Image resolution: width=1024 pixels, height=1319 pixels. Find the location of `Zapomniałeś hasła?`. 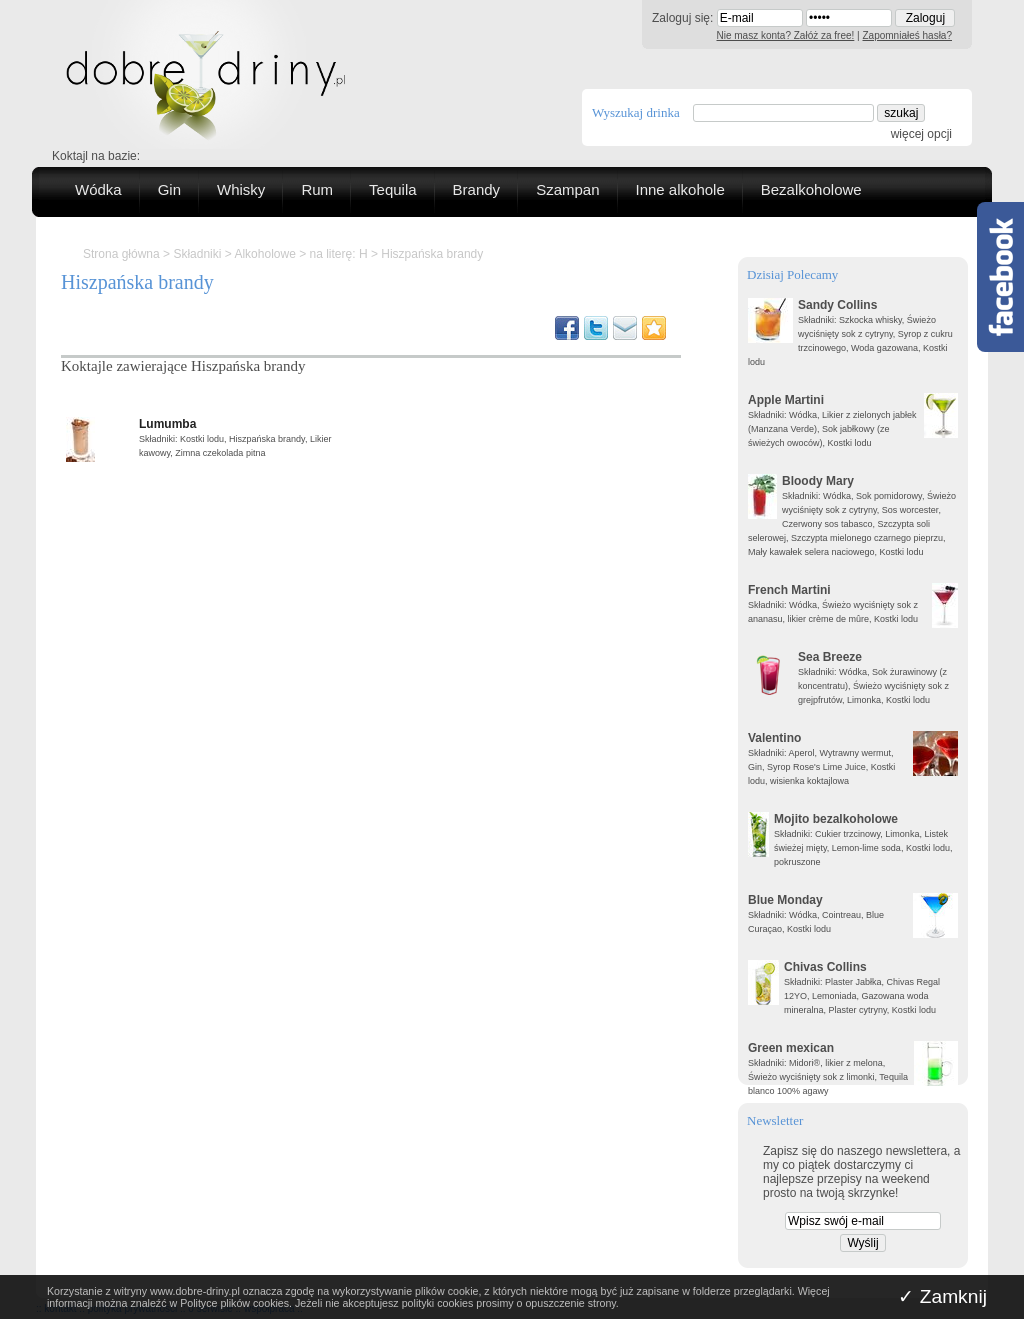

Zapomniałeś hasła? is located at coordinates (908, 35).